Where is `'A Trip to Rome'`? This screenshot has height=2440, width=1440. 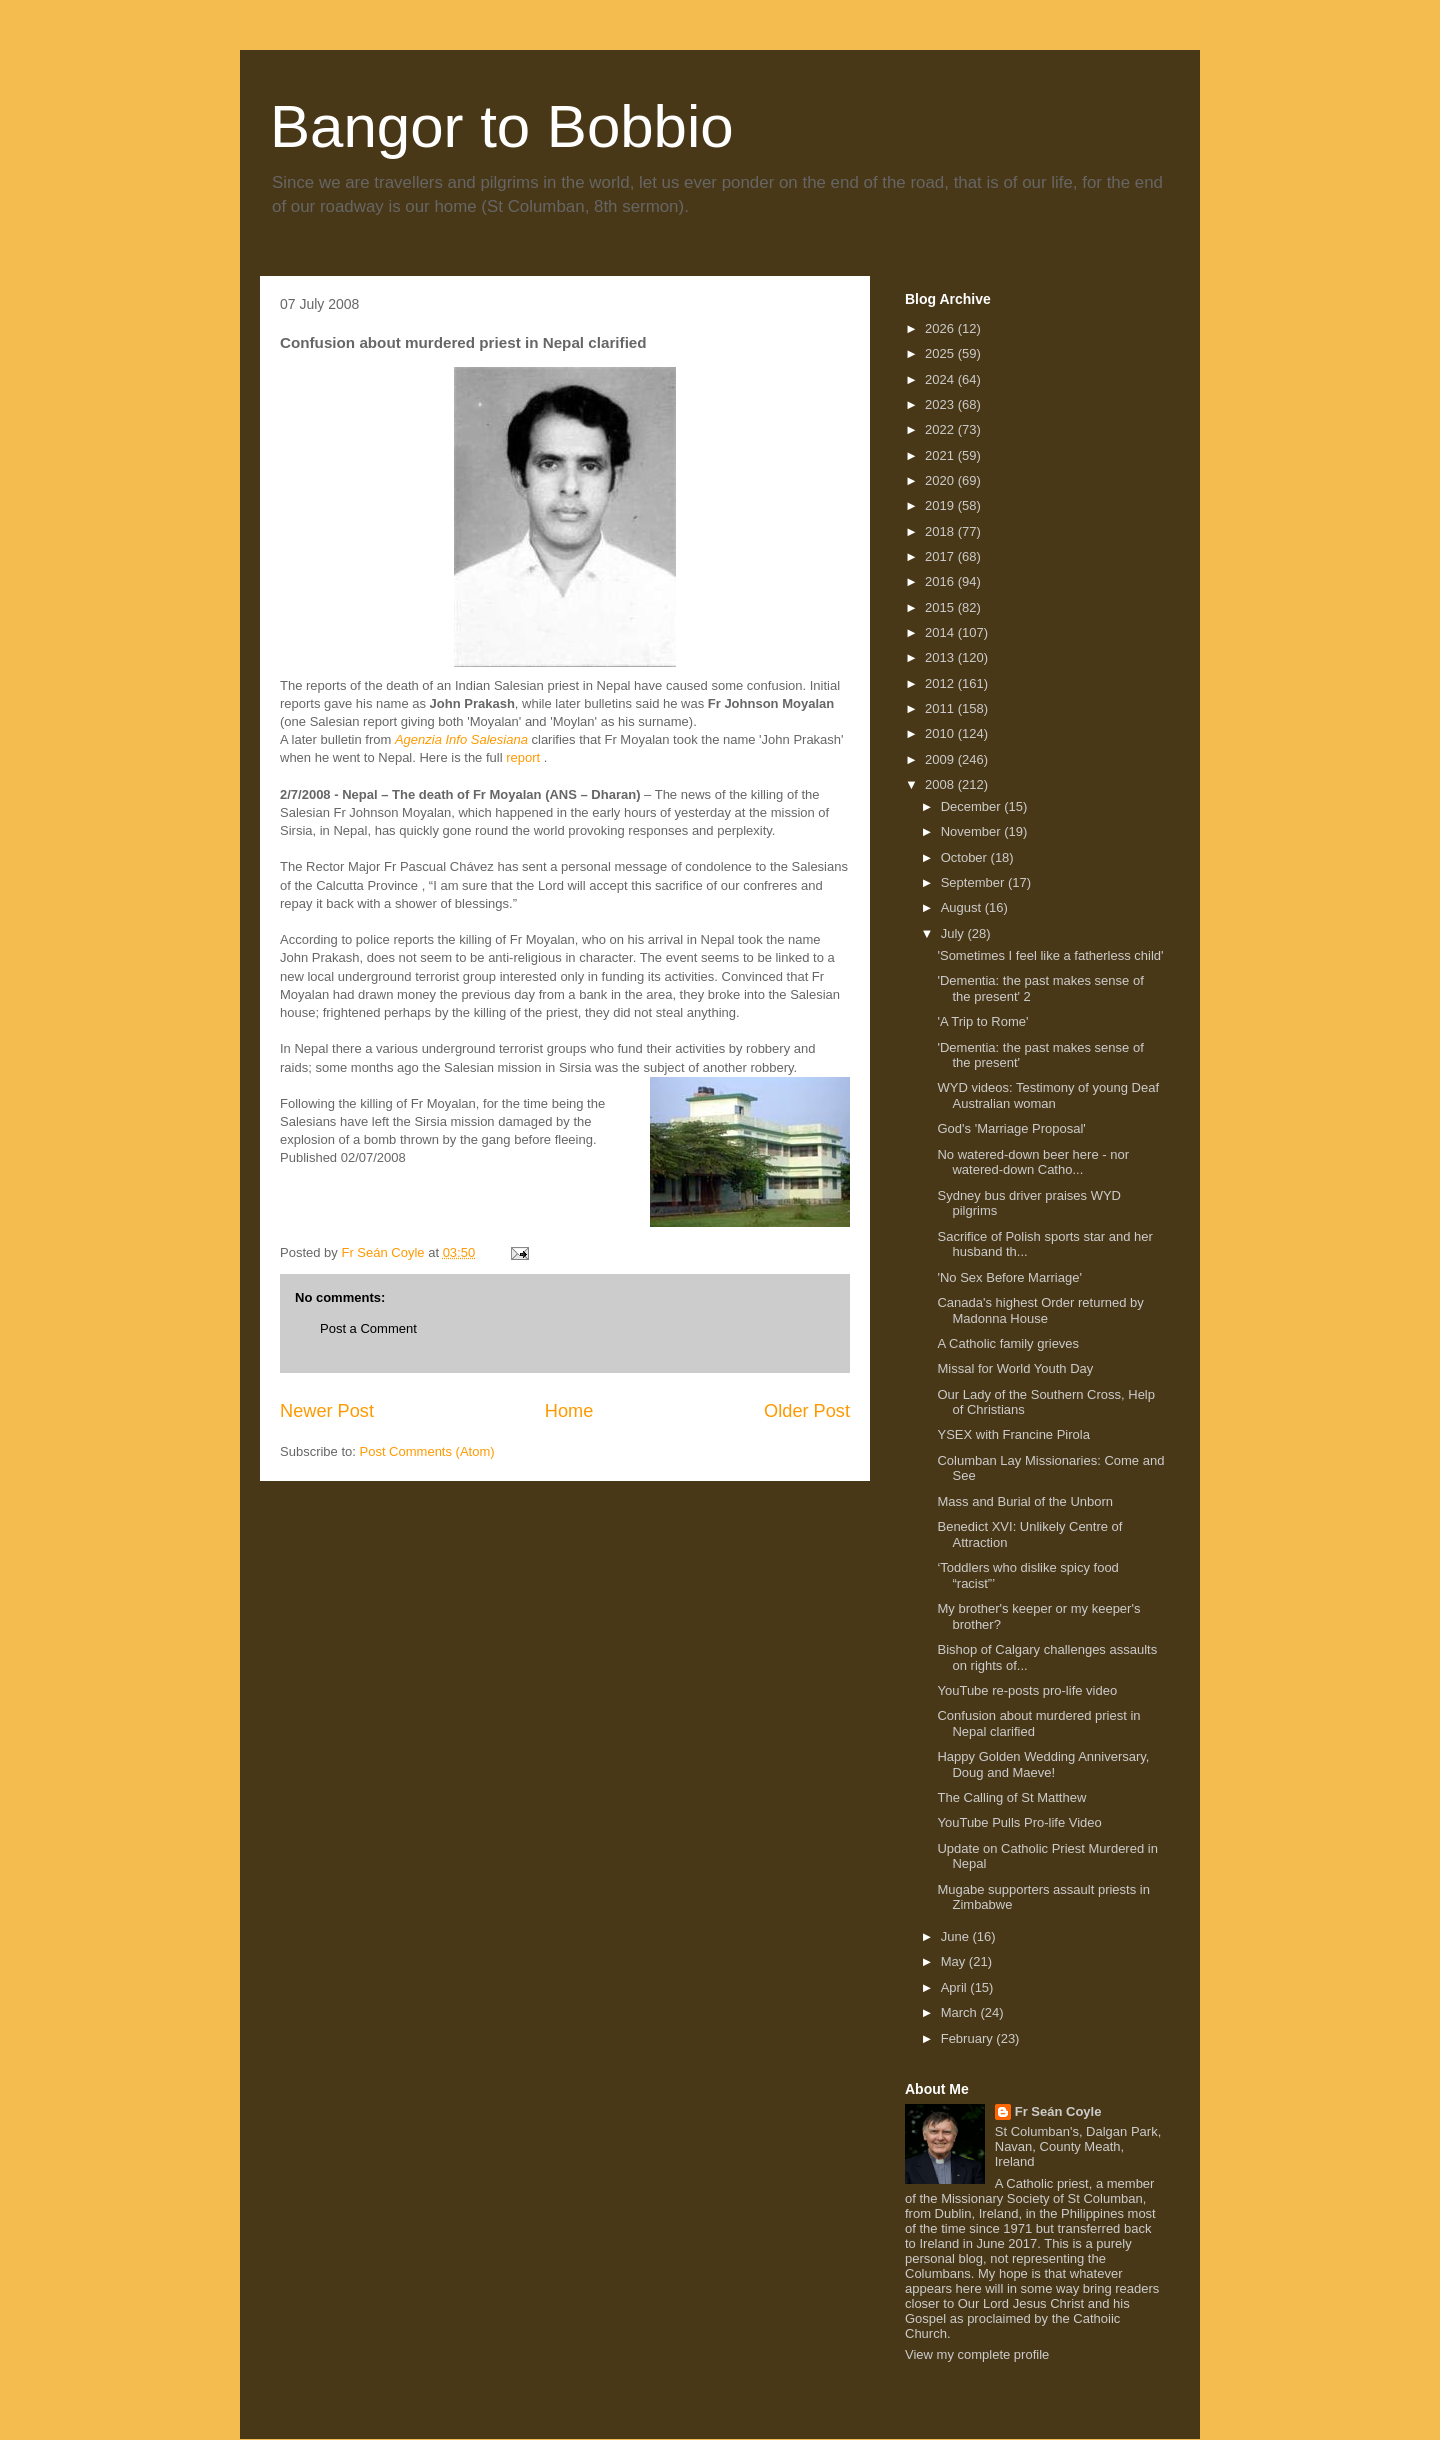 'A Trip to Rome' is located at coordinates (982, 1021).